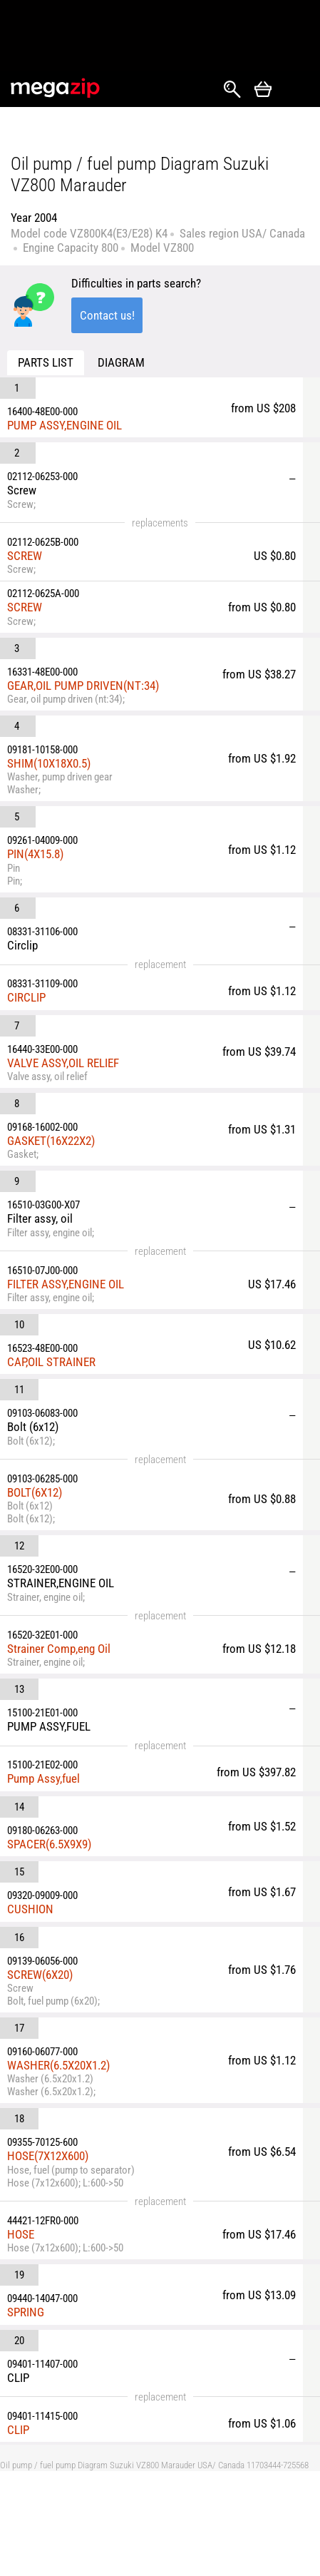 This screenshot has height=2576, width=320. Describe the element at coordinates (63, 1063) in the screenshot. I see `VALVE ASSY,OIL RELIEF` at that location.